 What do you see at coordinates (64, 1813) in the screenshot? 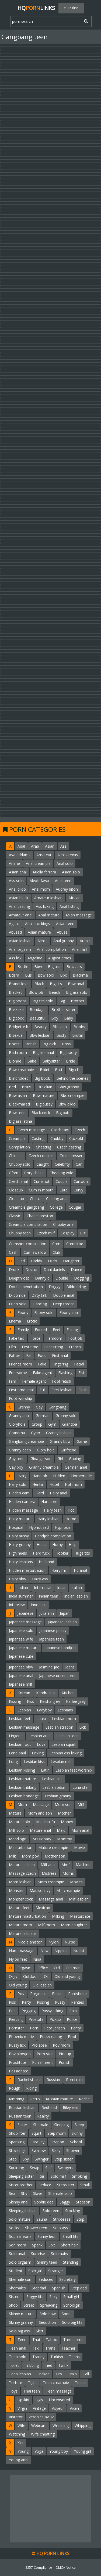
I see `Mother` at bounding box center [64, 1813].